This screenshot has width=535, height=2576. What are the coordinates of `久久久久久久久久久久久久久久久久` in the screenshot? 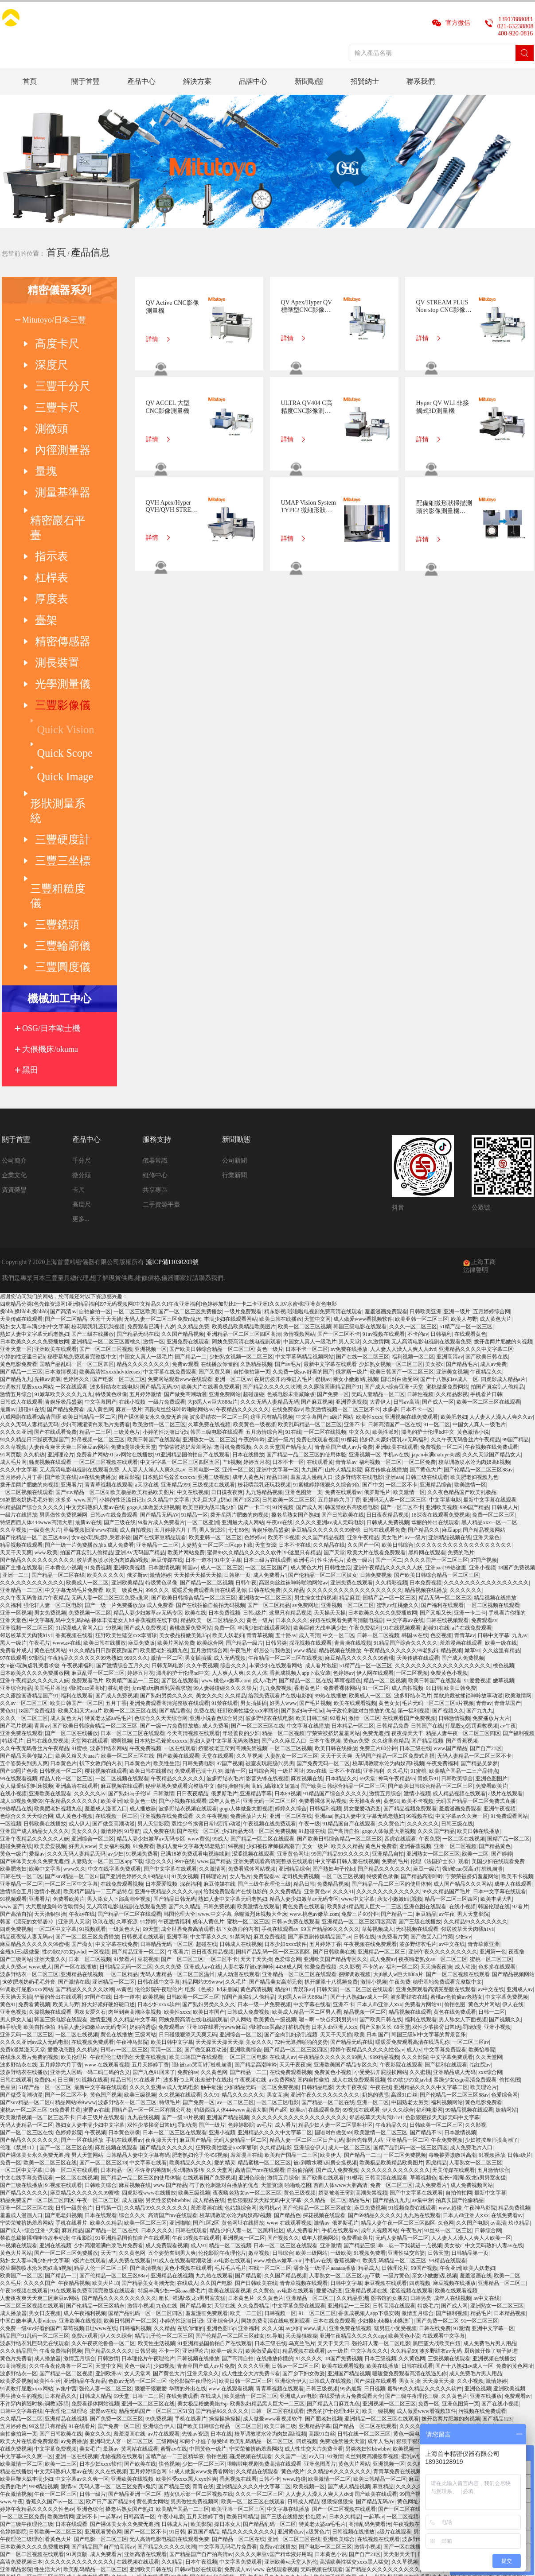 It's located at (486, 1350).